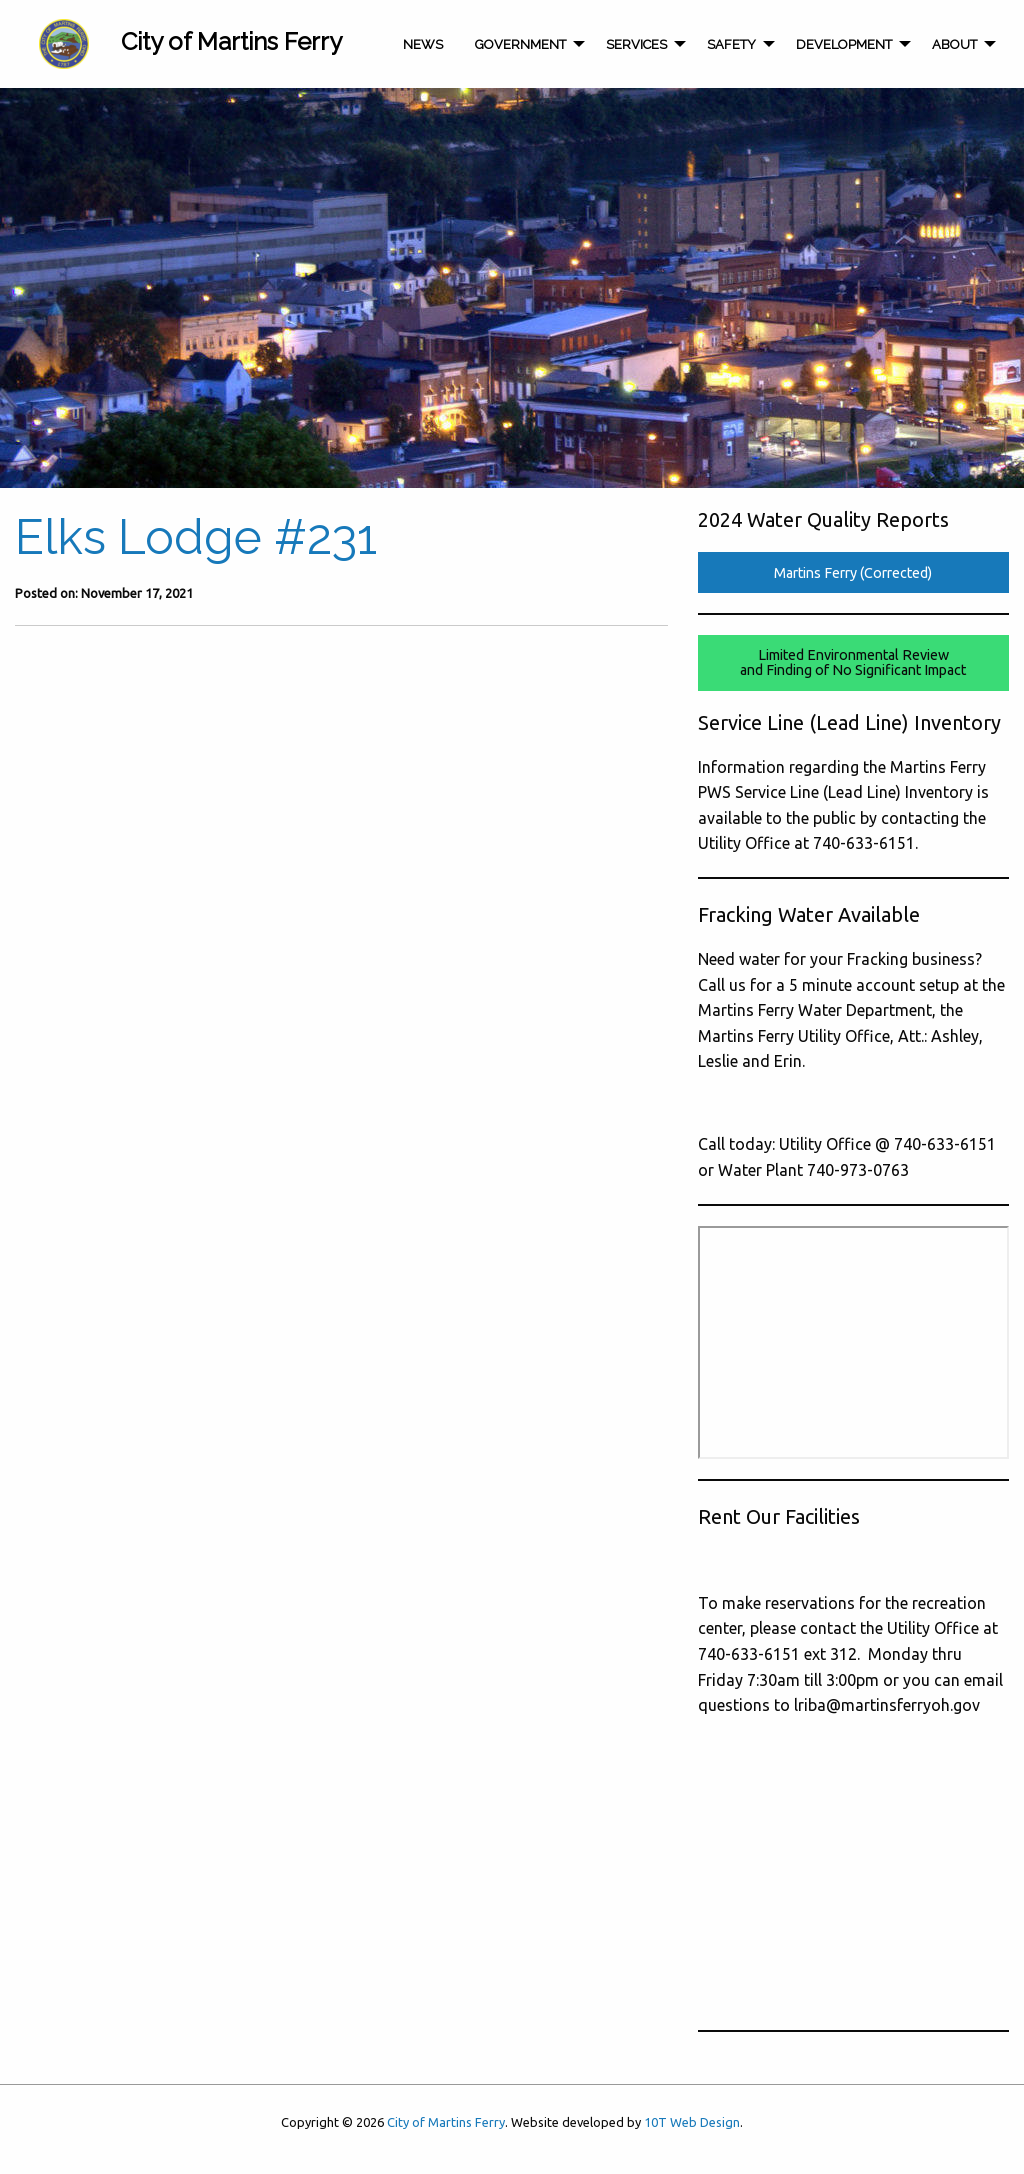 This screenshot has height=2174, width=1024. Describe the element at coordinates (520, 44) in the screenshot. I see `Government [menuitem]` at that location.